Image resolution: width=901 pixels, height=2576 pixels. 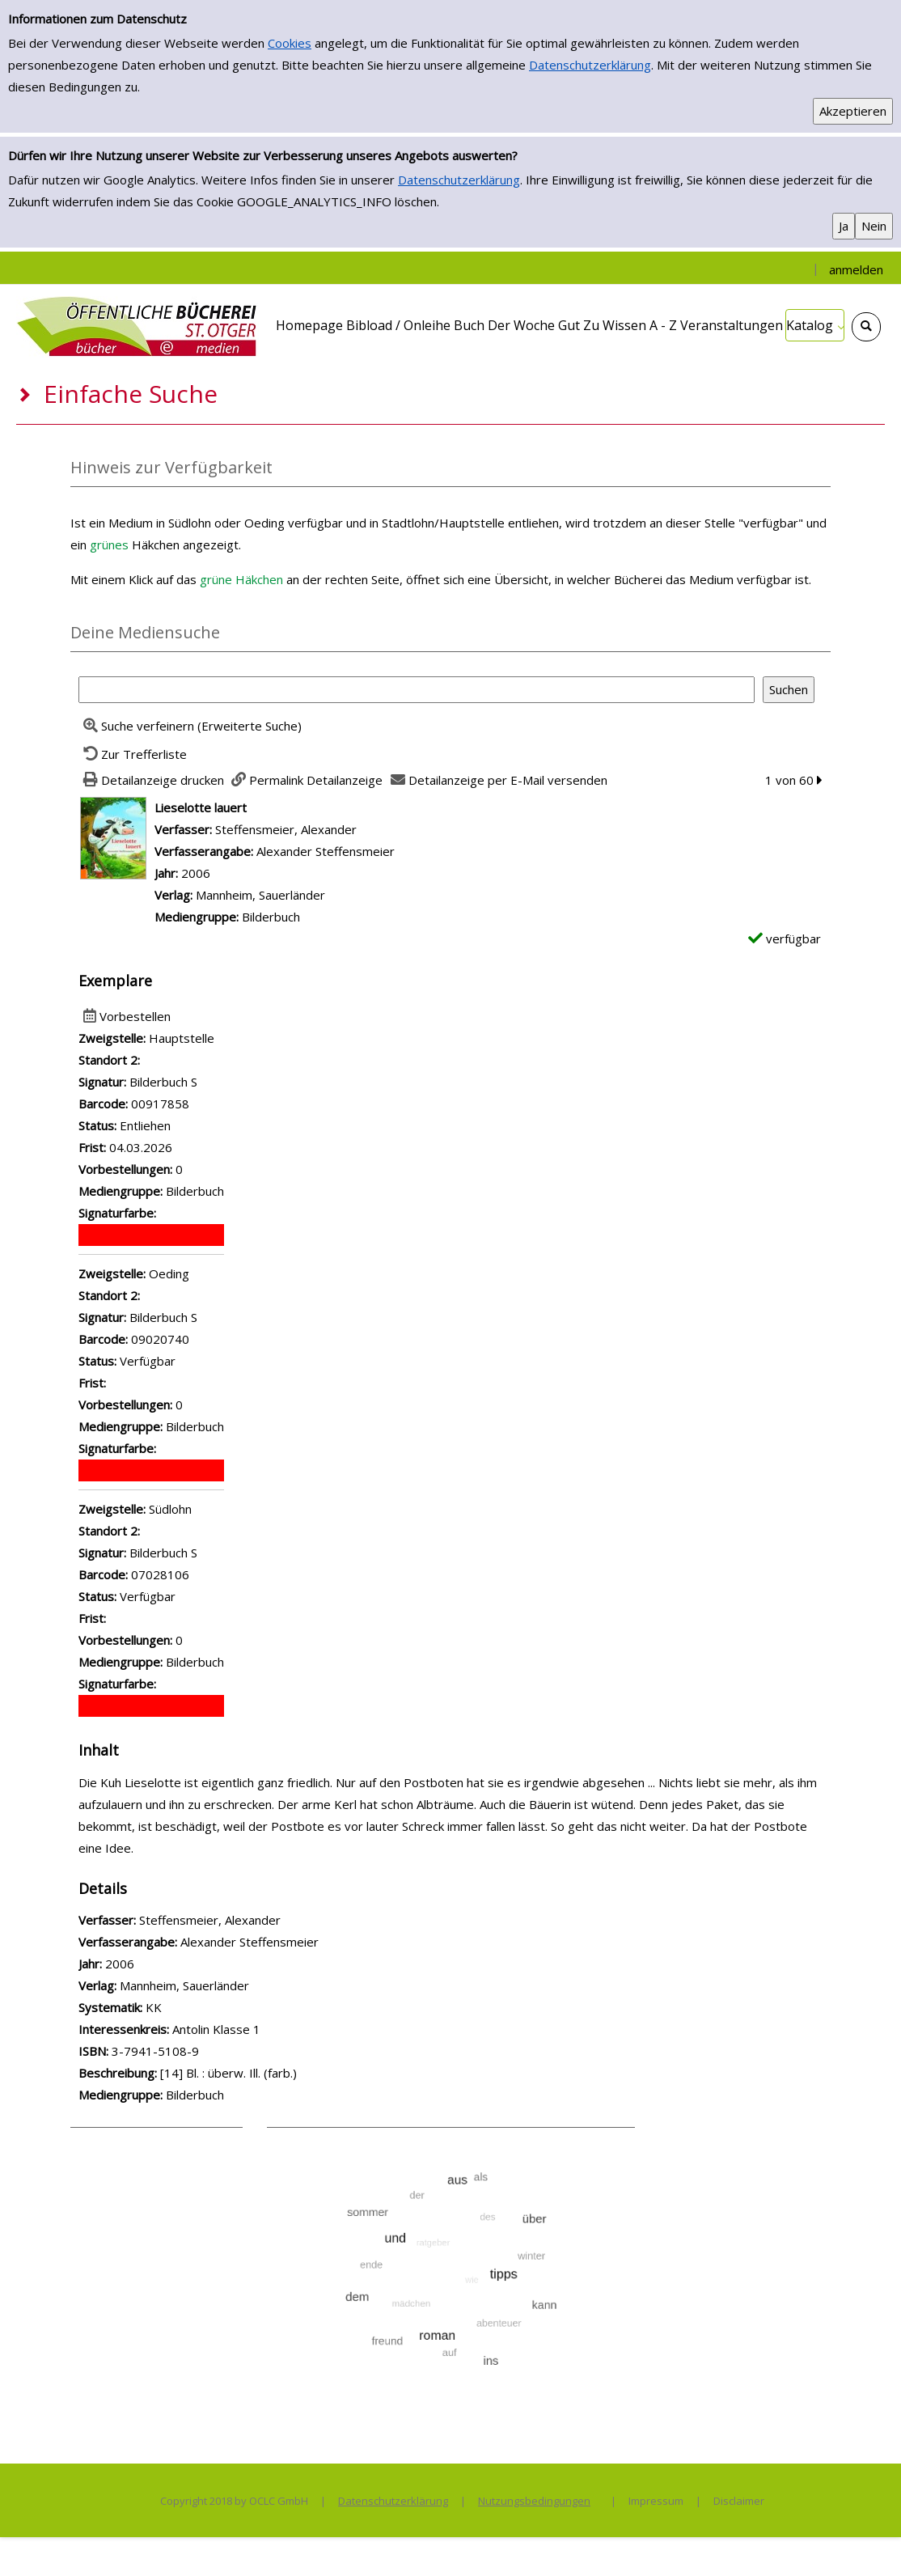 I want to click on [Zurück zur Trefferliste], so click(x=132, y=754).